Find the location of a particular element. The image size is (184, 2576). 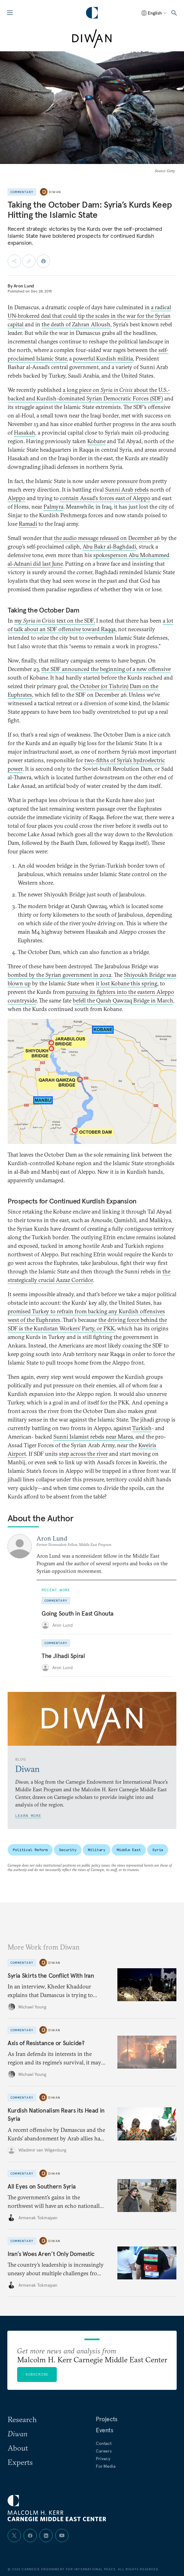

Privacy is located at coordinates (103, 2458).